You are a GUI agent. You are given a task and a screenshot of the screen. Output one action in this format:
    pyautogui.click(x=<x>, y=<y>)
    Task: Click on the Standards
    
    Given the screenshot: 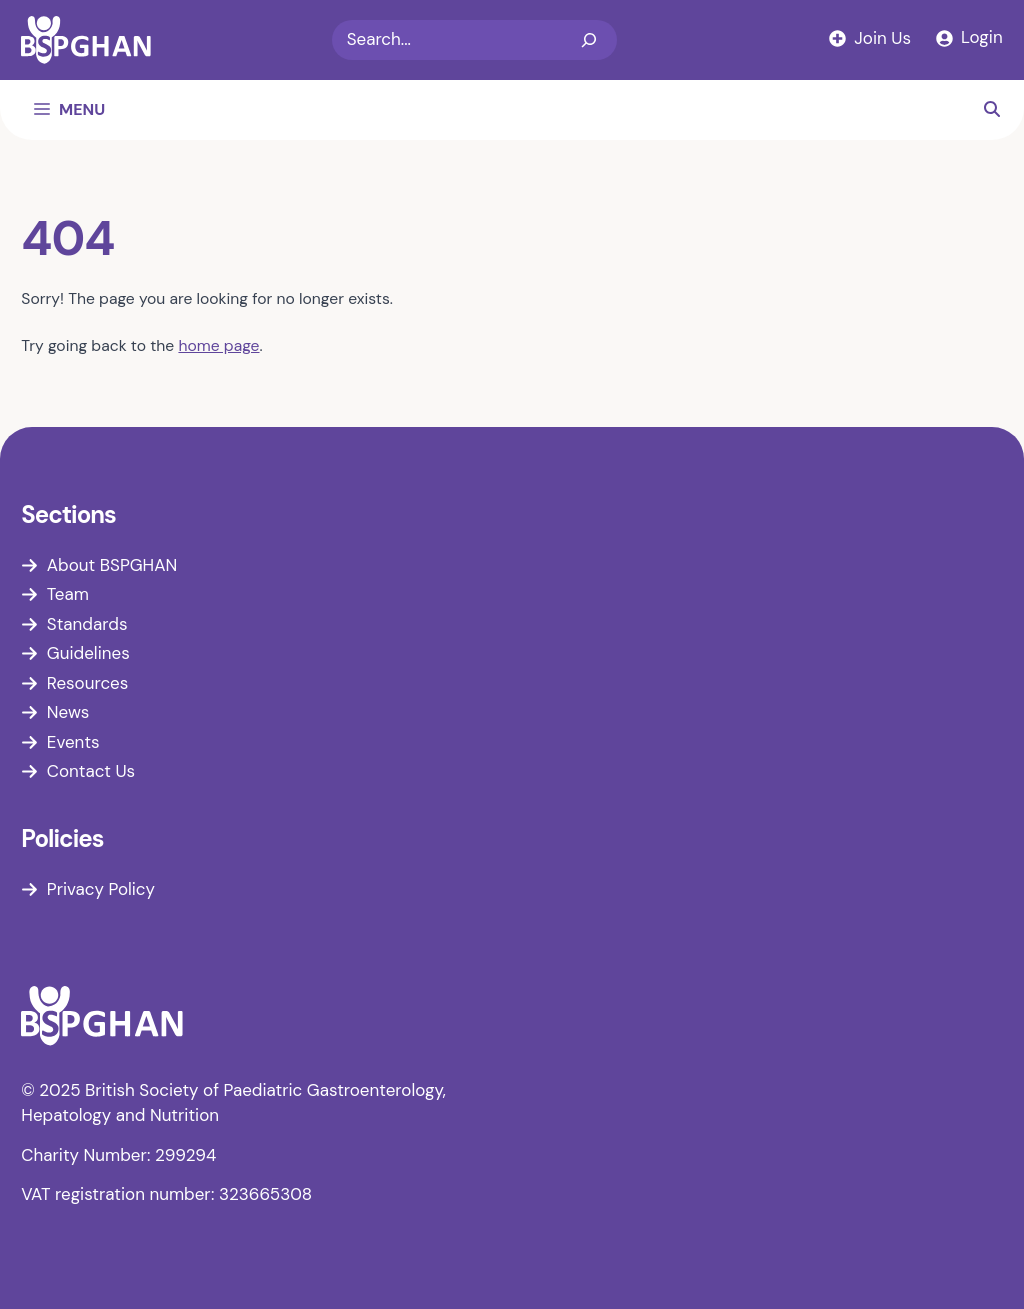 What is the action you would take?
    pyautogui.click(x=87, y=624)
    